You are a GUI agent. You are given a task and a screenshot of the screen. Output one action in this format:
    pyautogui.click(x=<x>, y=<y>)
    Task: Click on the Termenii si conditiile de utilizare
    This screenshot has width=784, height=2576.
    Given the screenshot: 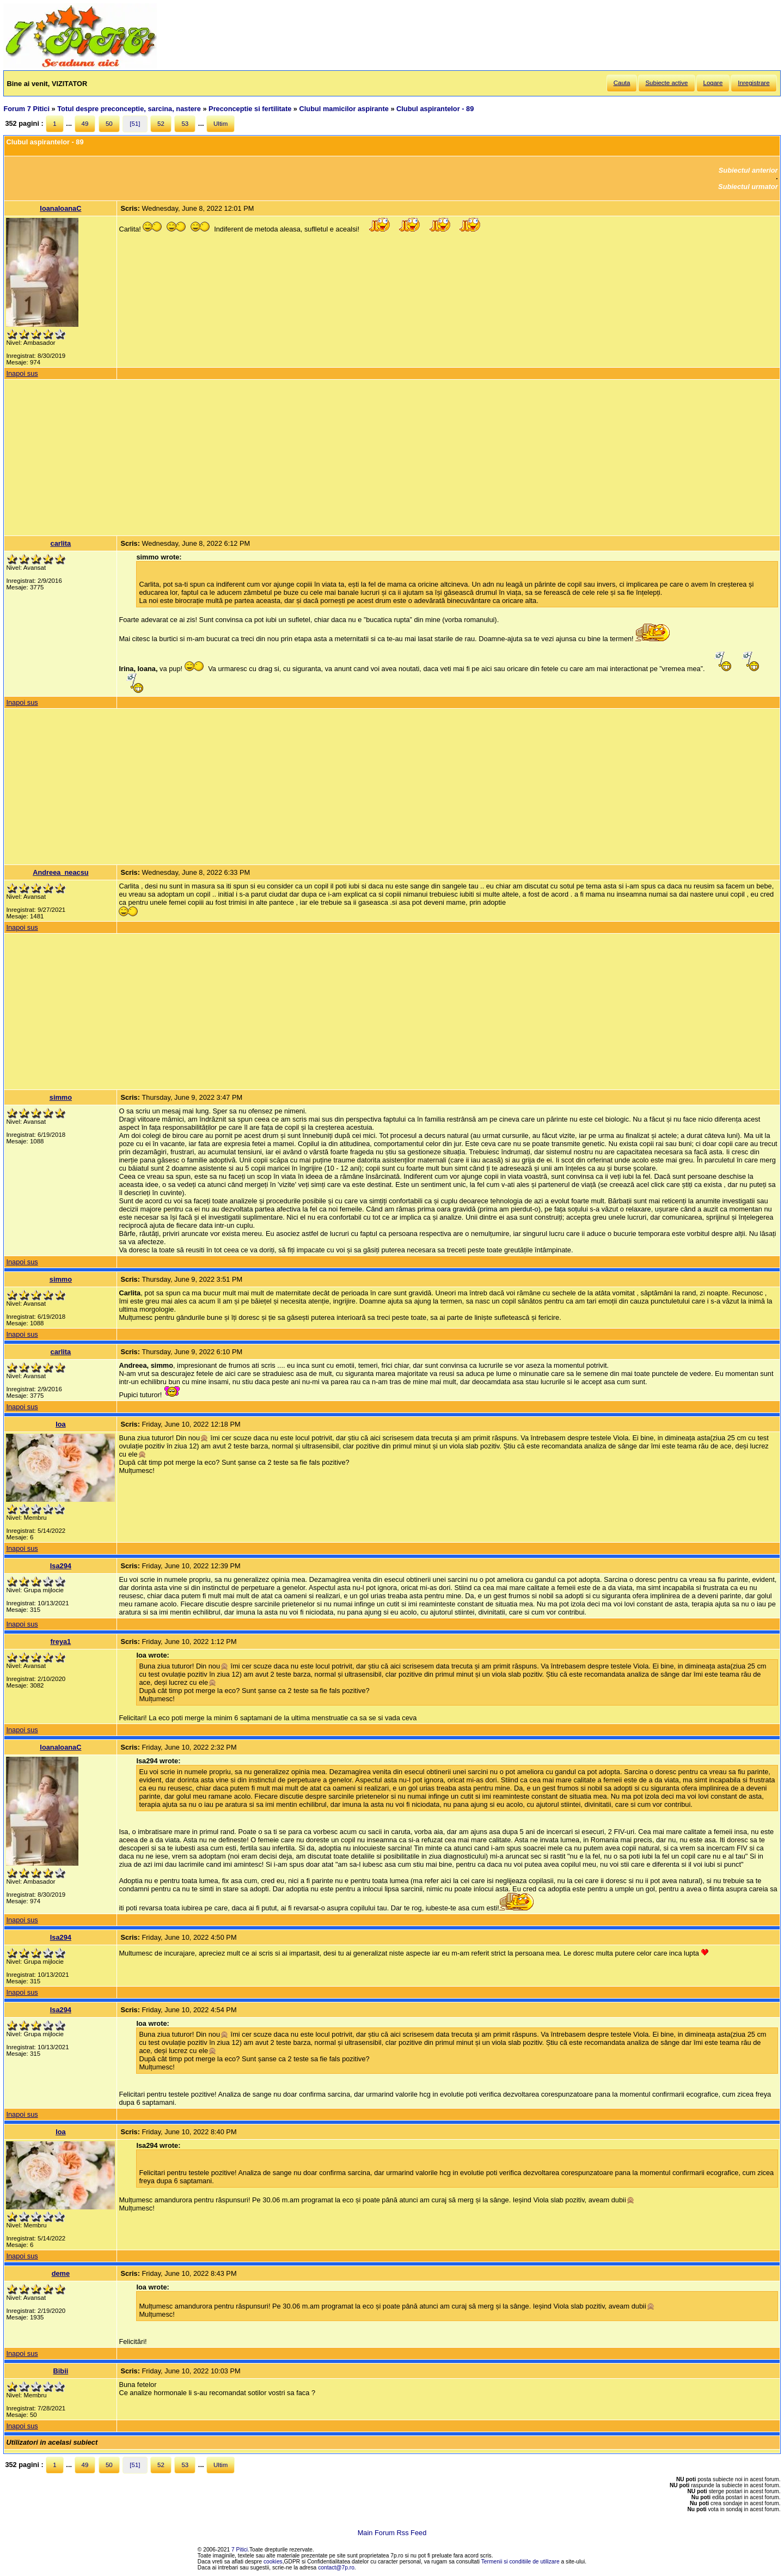 What is the action you would take?
    pyautogui.click(x=520, y=2562)
    